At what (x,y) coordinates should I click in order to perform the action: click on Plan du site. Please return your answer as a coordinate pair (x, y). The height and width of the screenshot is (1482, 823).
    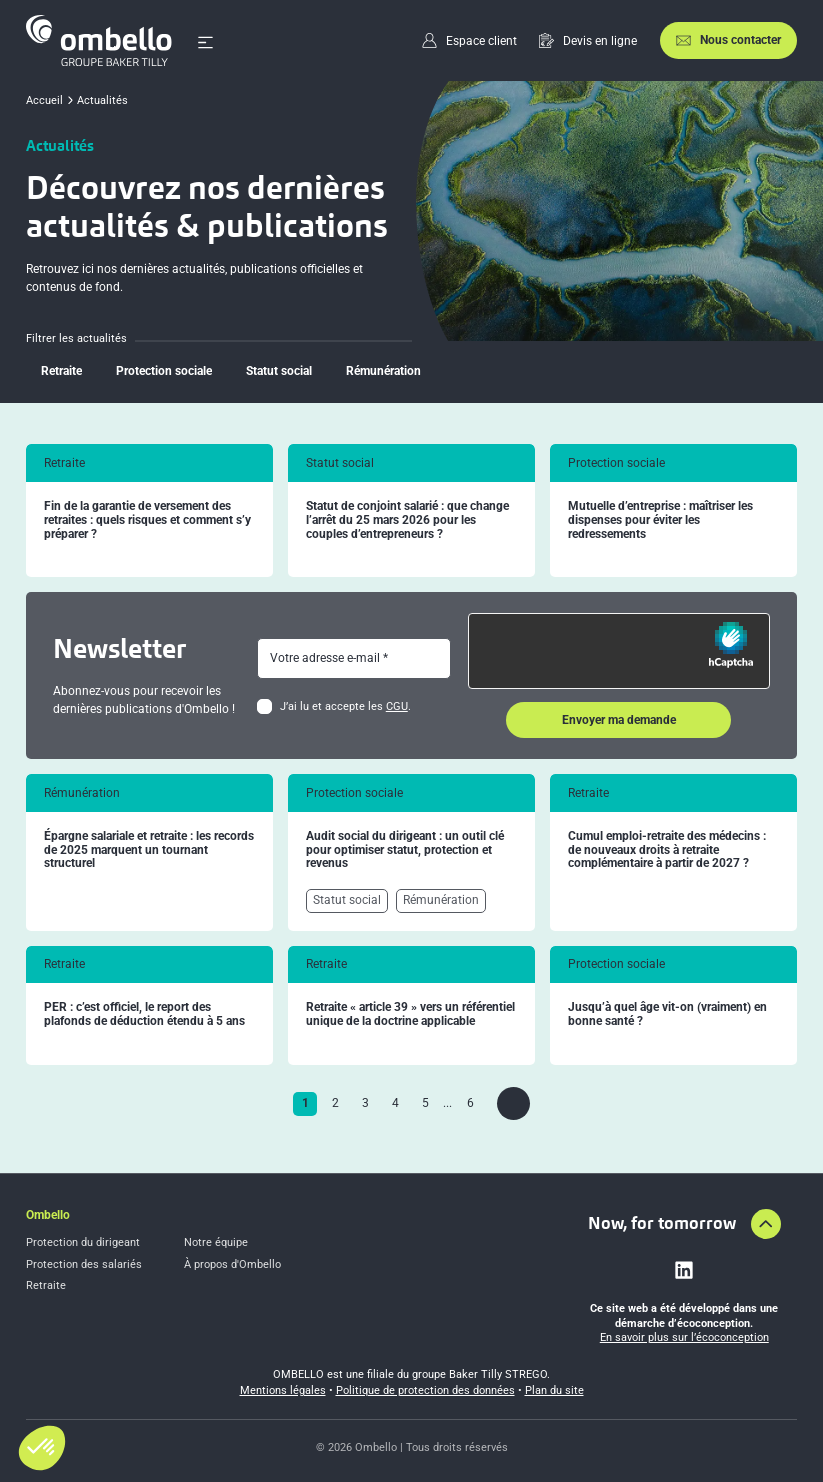
    Looking at the image, I should click on (554, 1390).